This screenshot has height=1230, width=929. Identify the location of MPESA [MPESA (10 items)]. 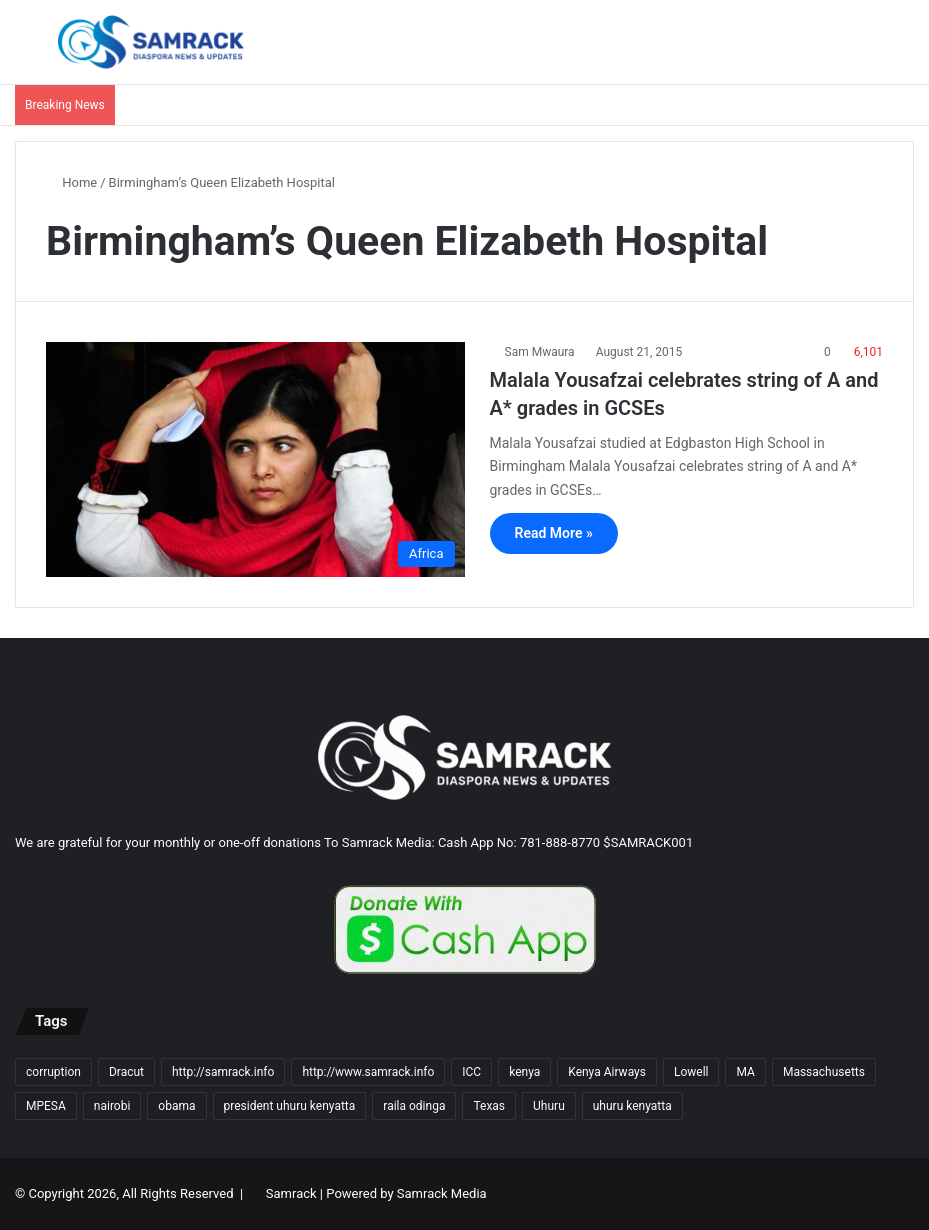
(46, 1106).